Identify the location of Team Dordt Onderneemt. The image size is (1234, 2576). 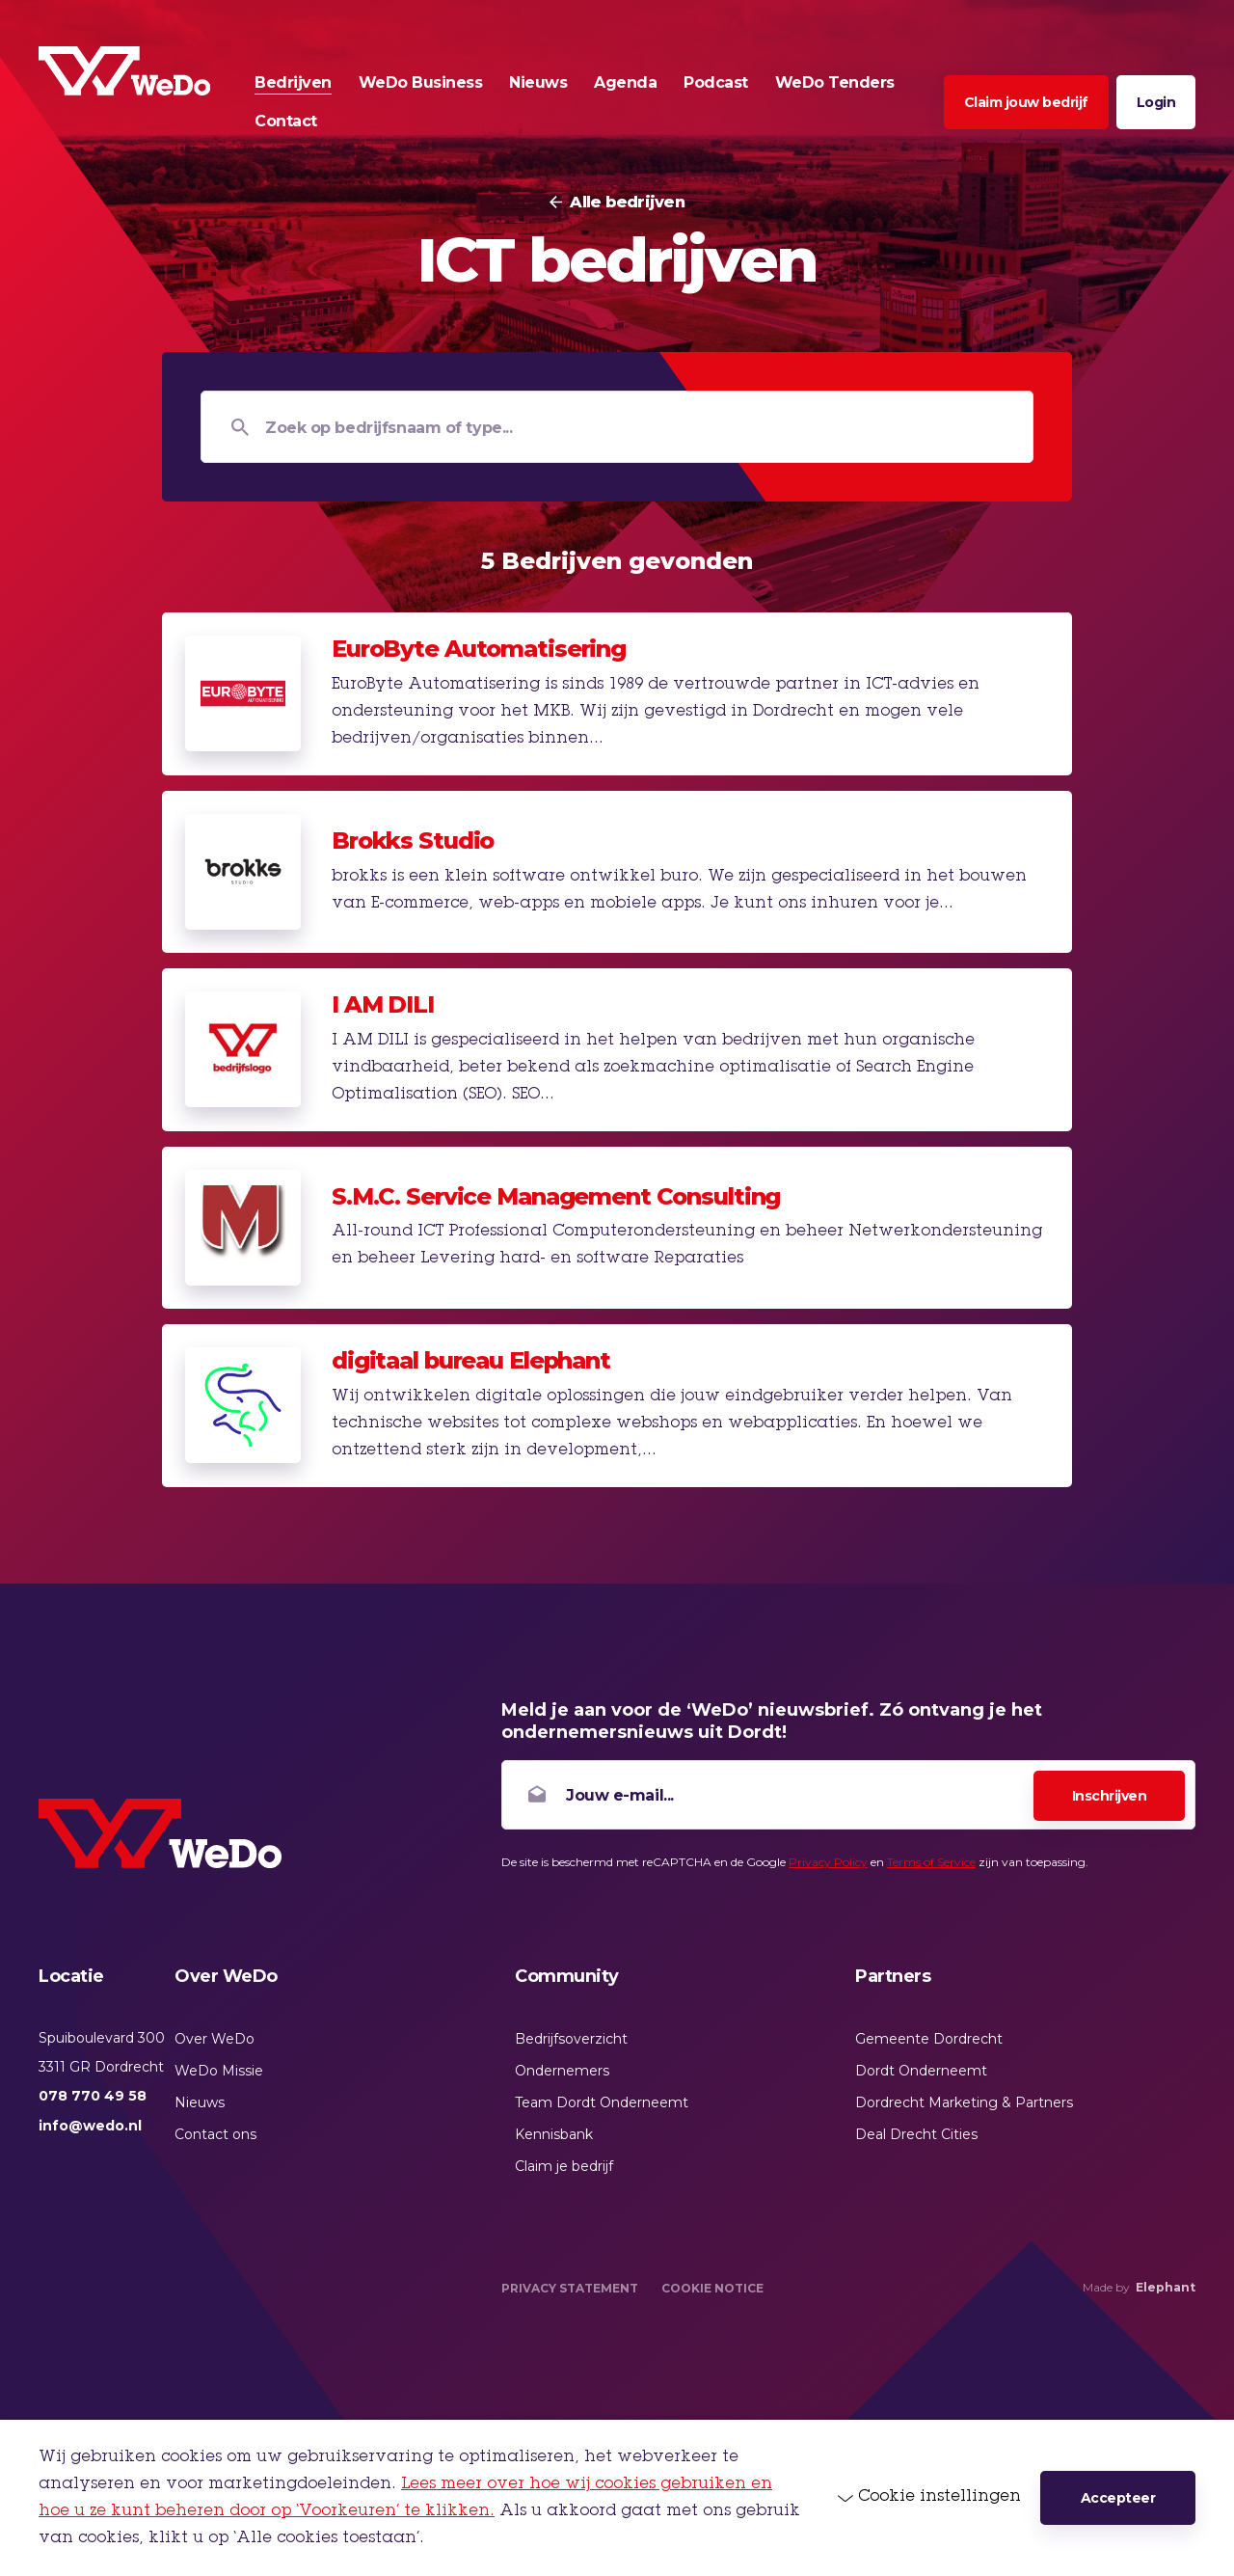
(601, 2102).